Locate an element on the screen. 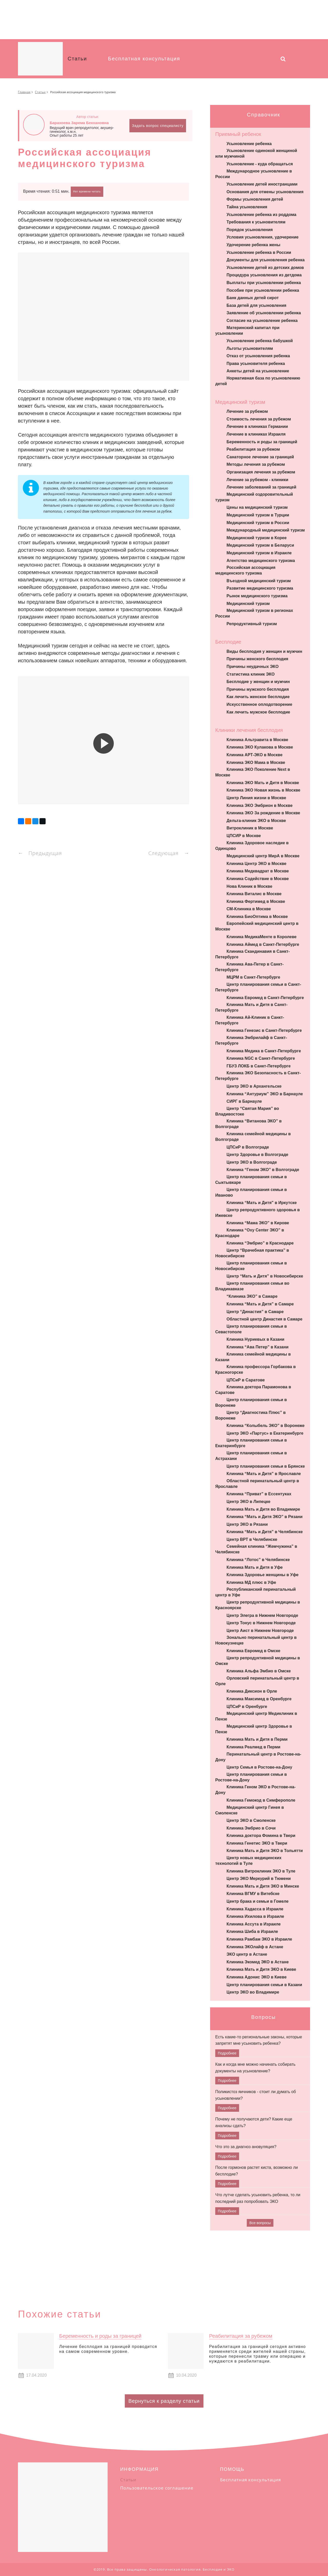 This screenshot has width=328, height=2576. Клиника “Oxy Center ЭКО” в Краснодаре is located at coordinates (249, 1233).